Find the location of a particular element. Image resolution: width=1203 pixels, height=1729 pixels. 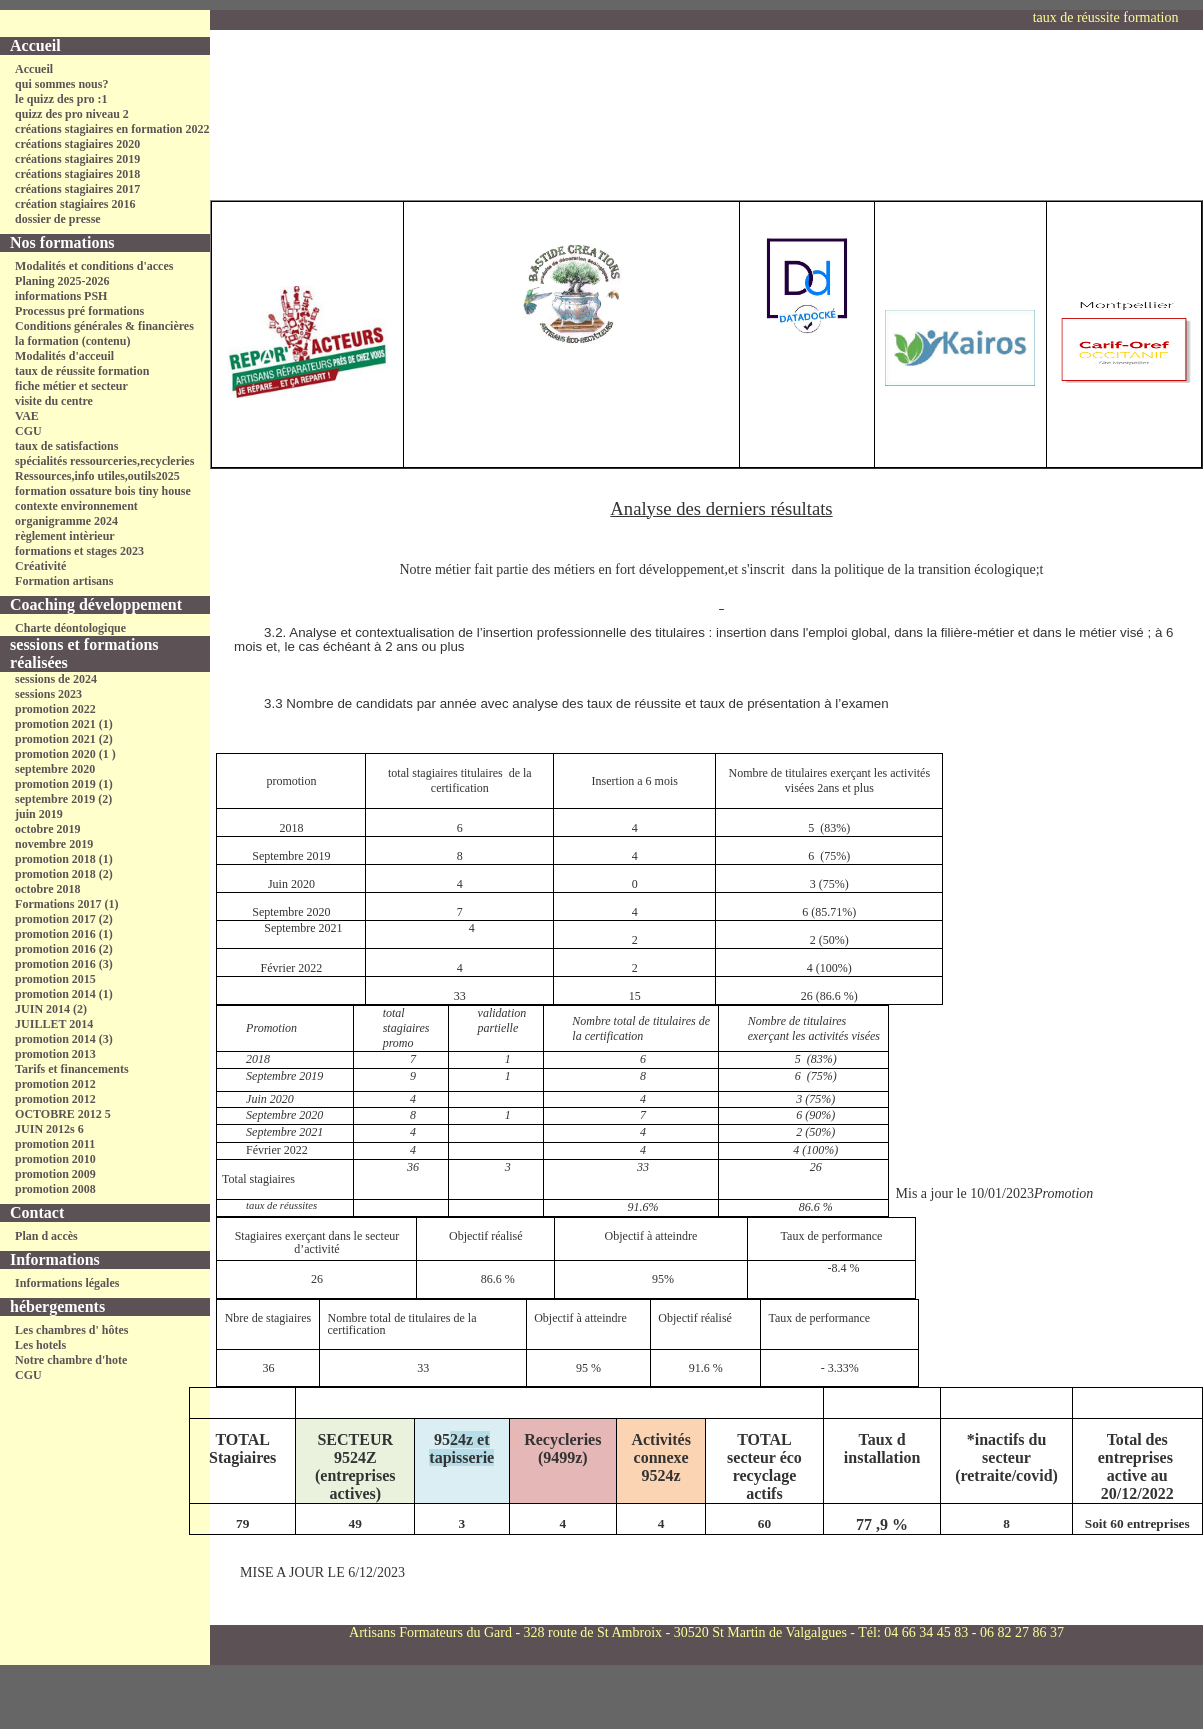

Accueil is located at coordinates (34, 69).